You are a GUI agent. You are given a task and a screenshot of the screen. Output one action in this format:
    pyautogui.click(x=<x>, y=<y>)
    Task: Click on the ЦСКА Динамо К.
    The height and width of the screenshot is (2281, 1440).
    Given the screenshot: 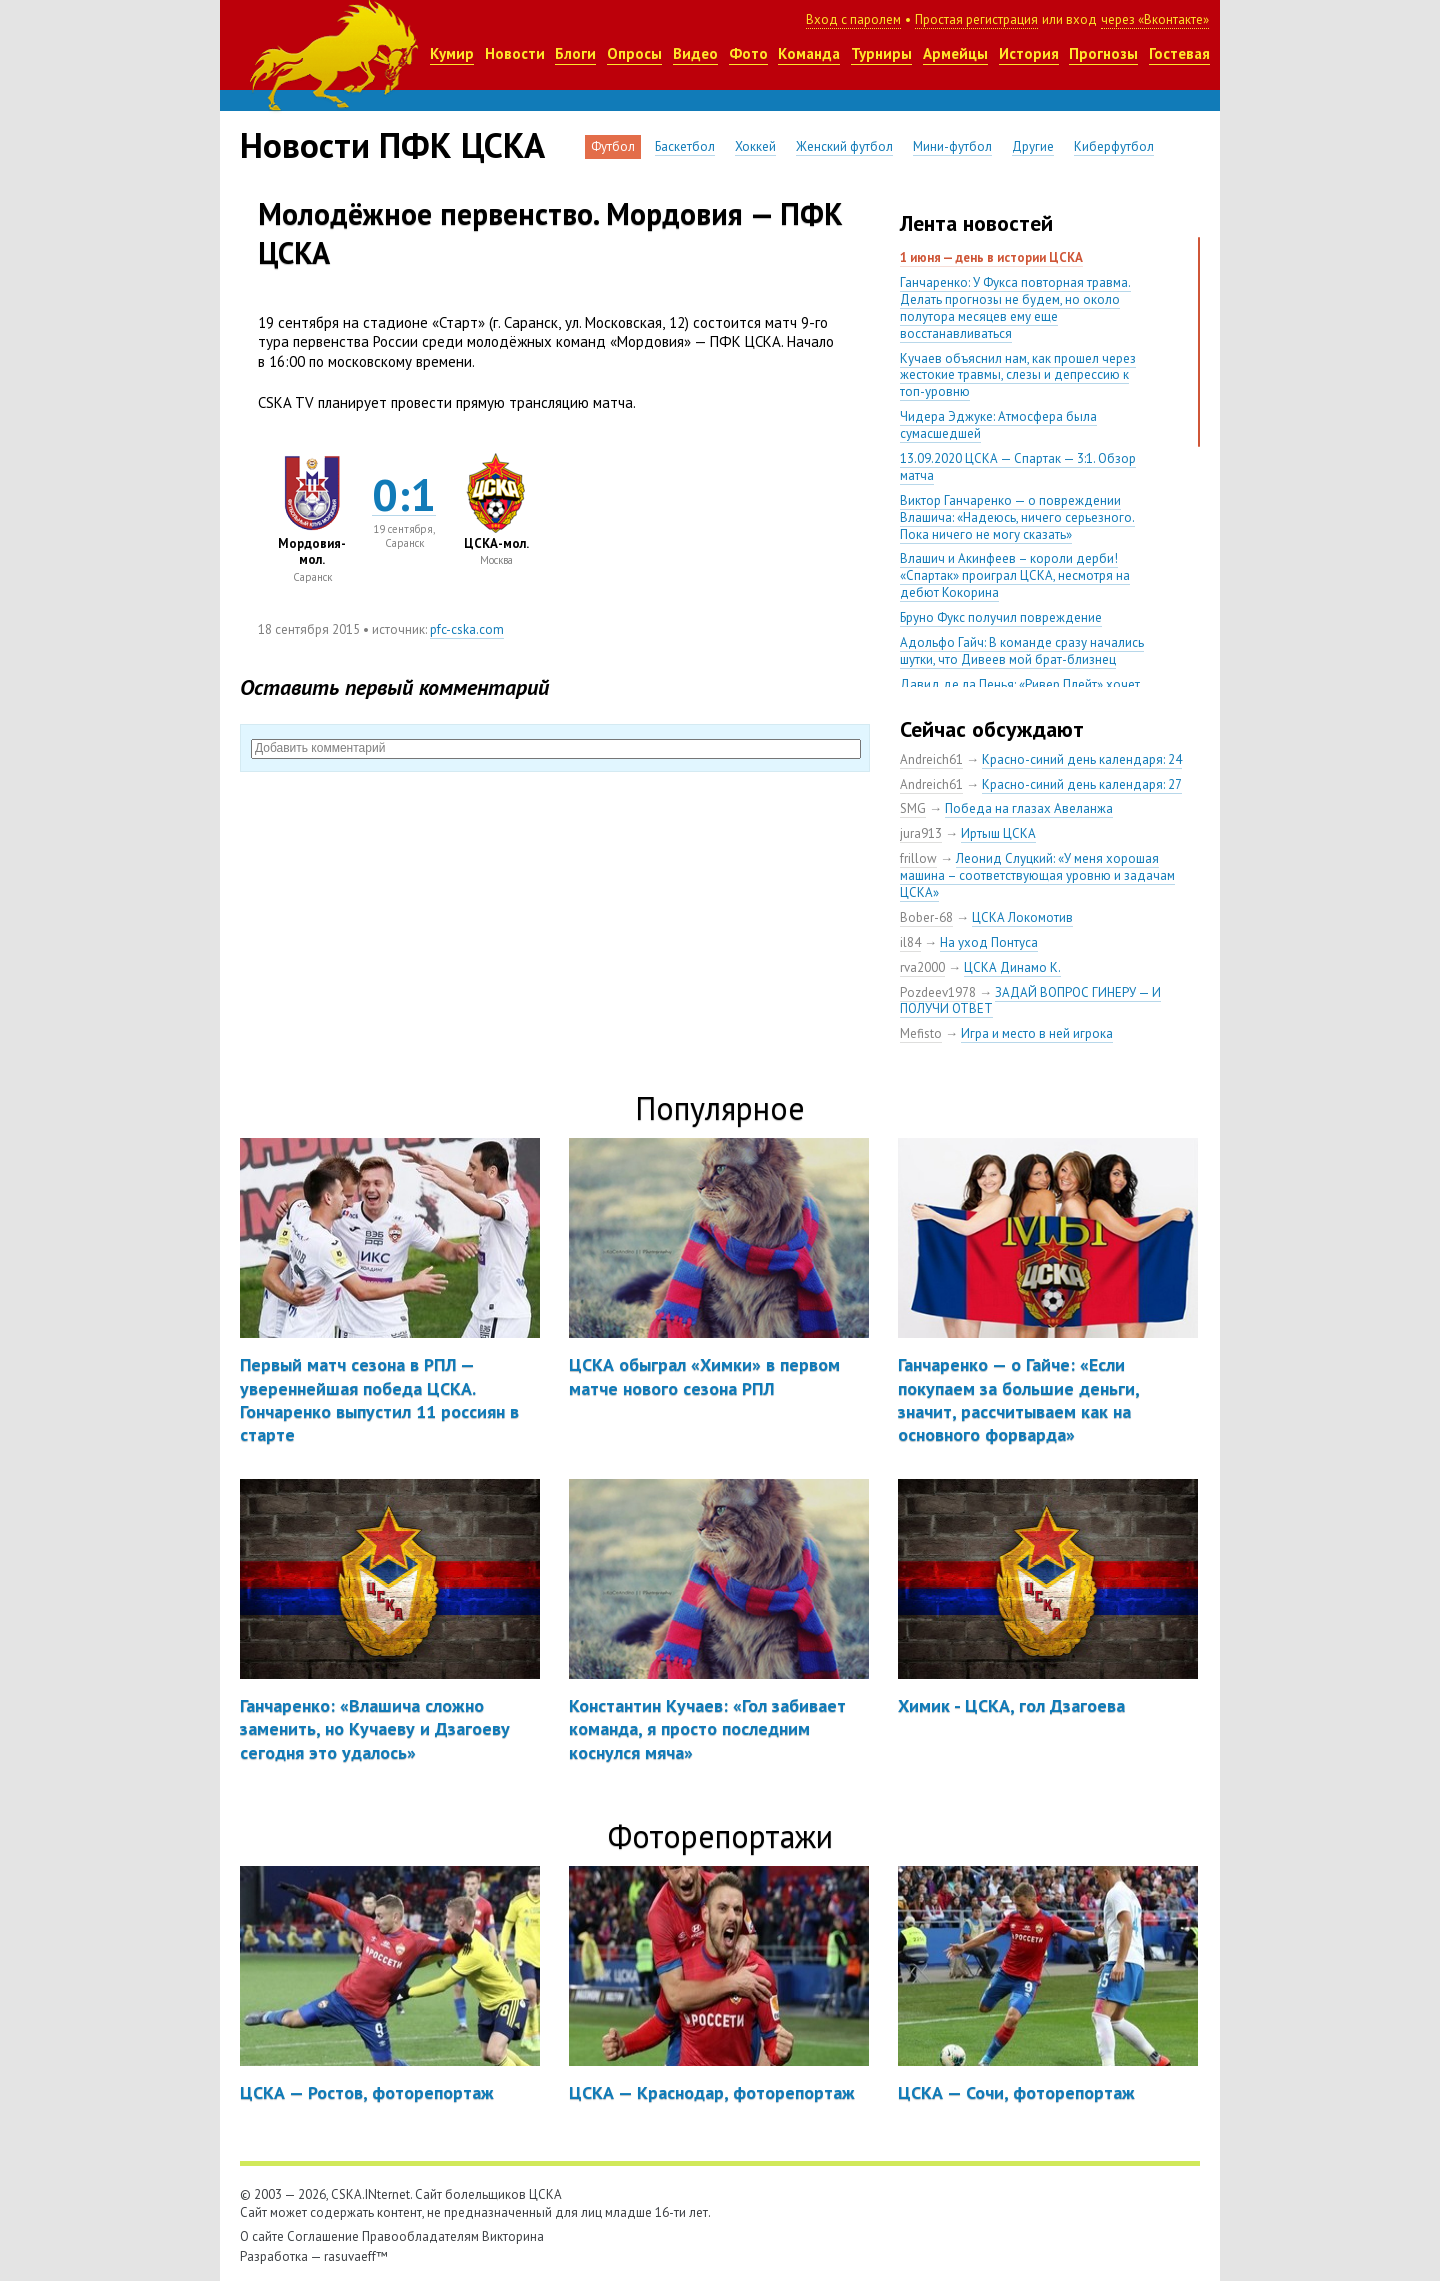 What is the action you would take?
    pyautogui.click(x=1012, y=967)
    